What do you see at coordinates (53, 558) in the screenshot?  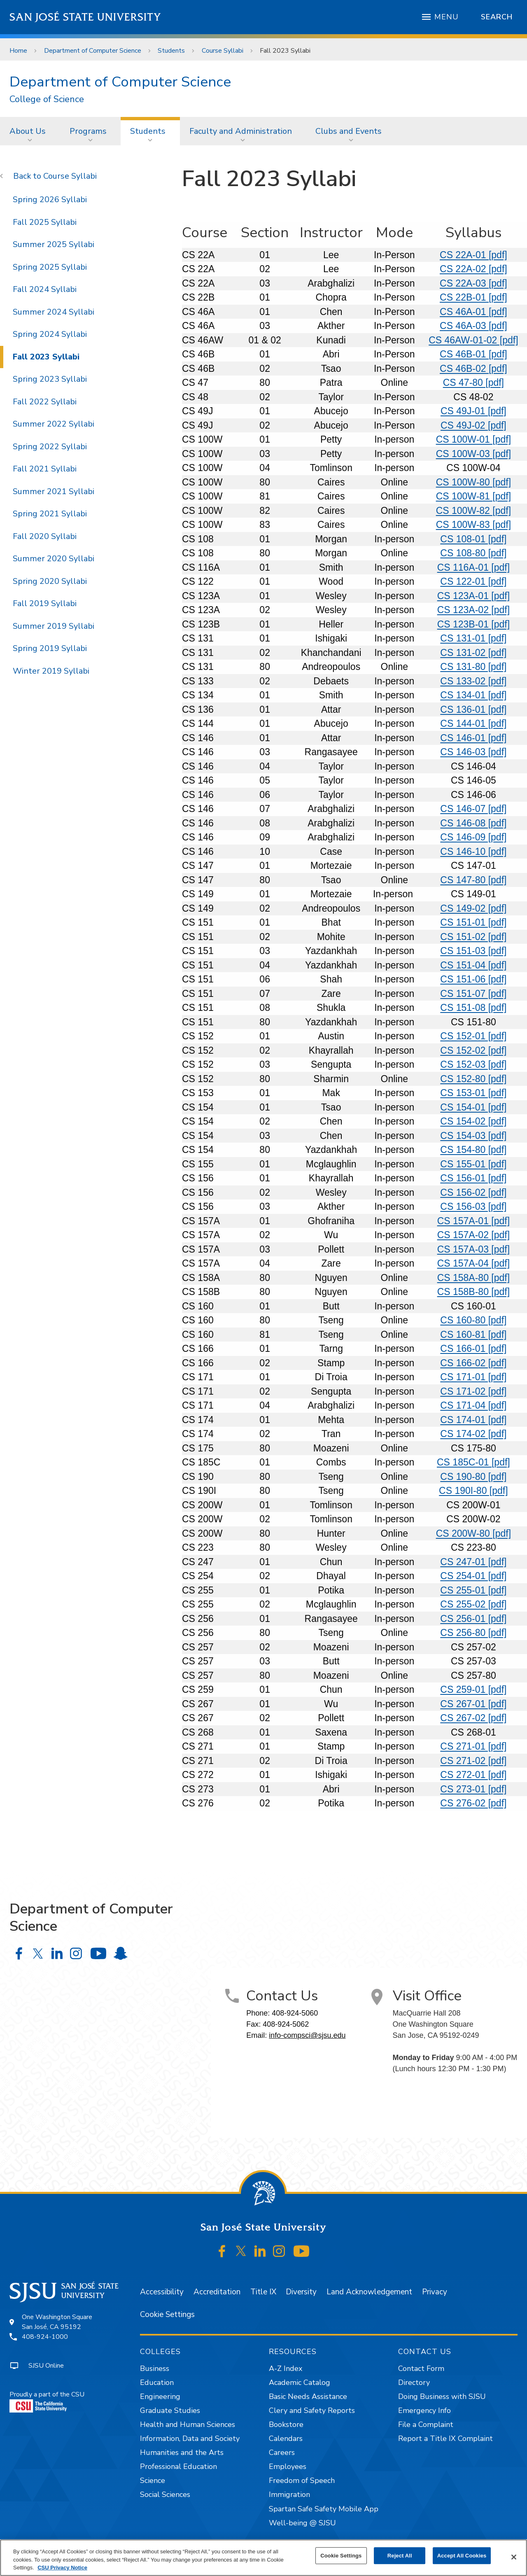 I see `Summer 2020 Syllabi` at bounding box center [53, 558].